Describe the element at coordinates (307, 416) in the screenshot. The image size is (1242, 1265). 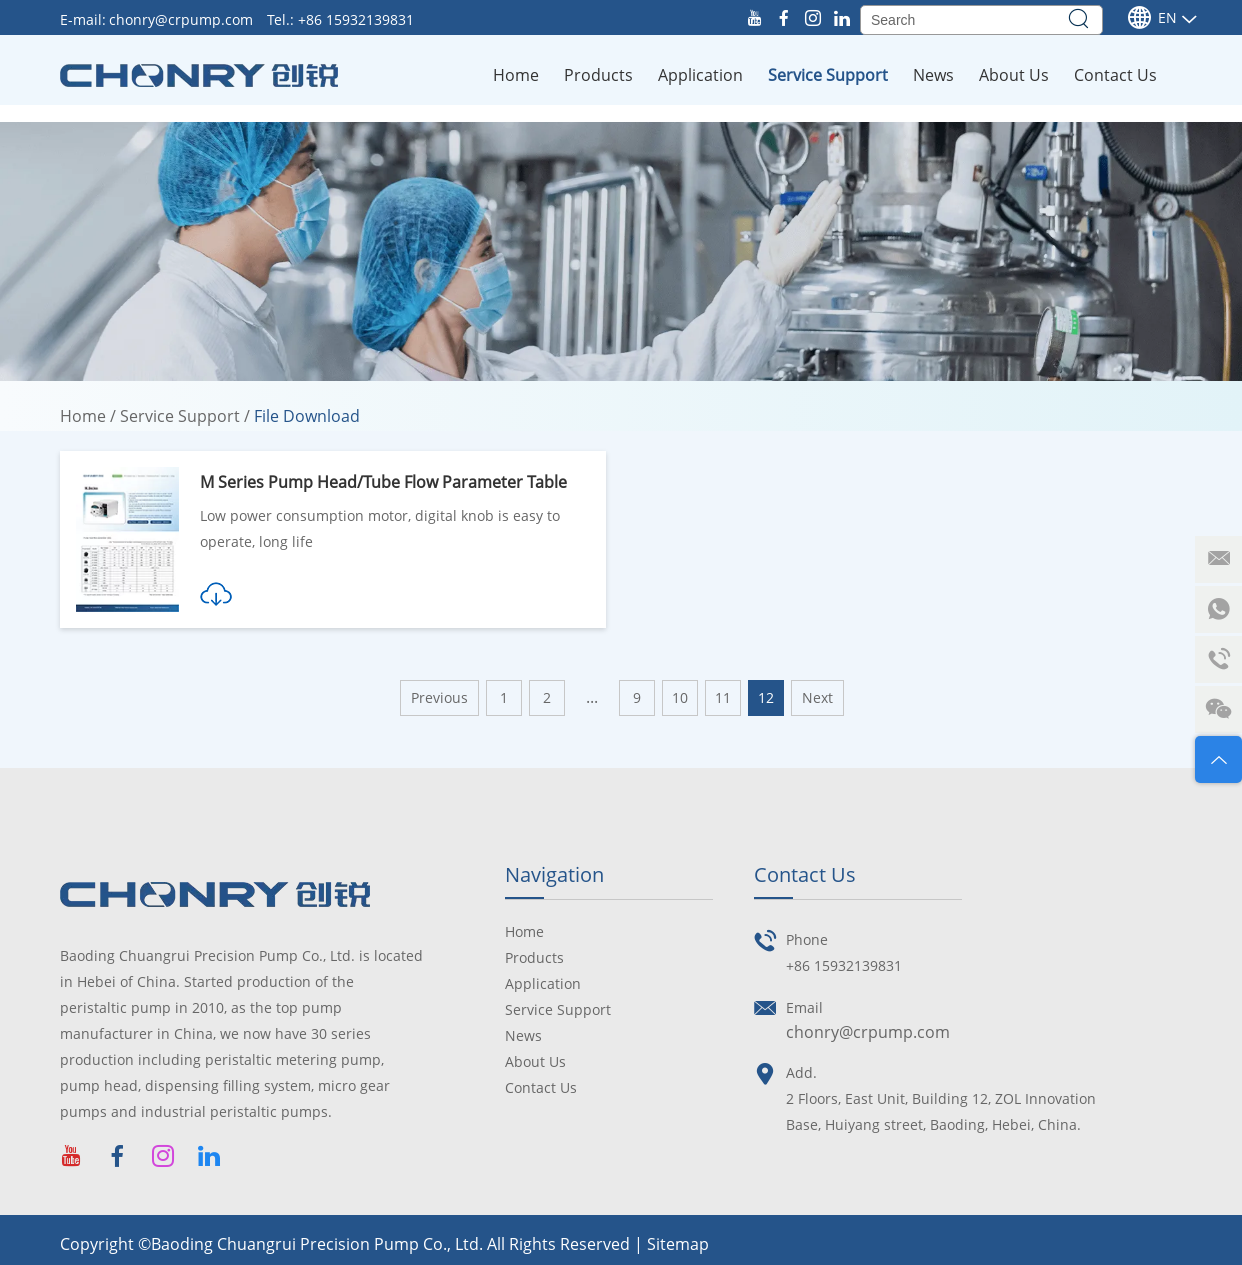
I see `File Download` at that location.